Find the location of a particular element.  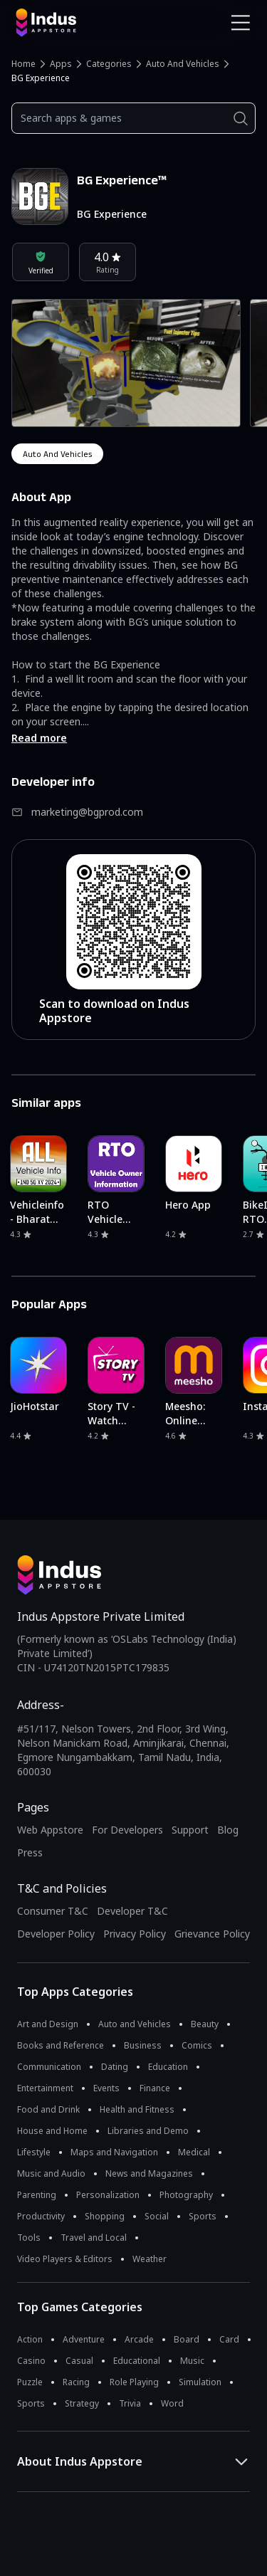

Productivity is located at coordinates (41, 2216).